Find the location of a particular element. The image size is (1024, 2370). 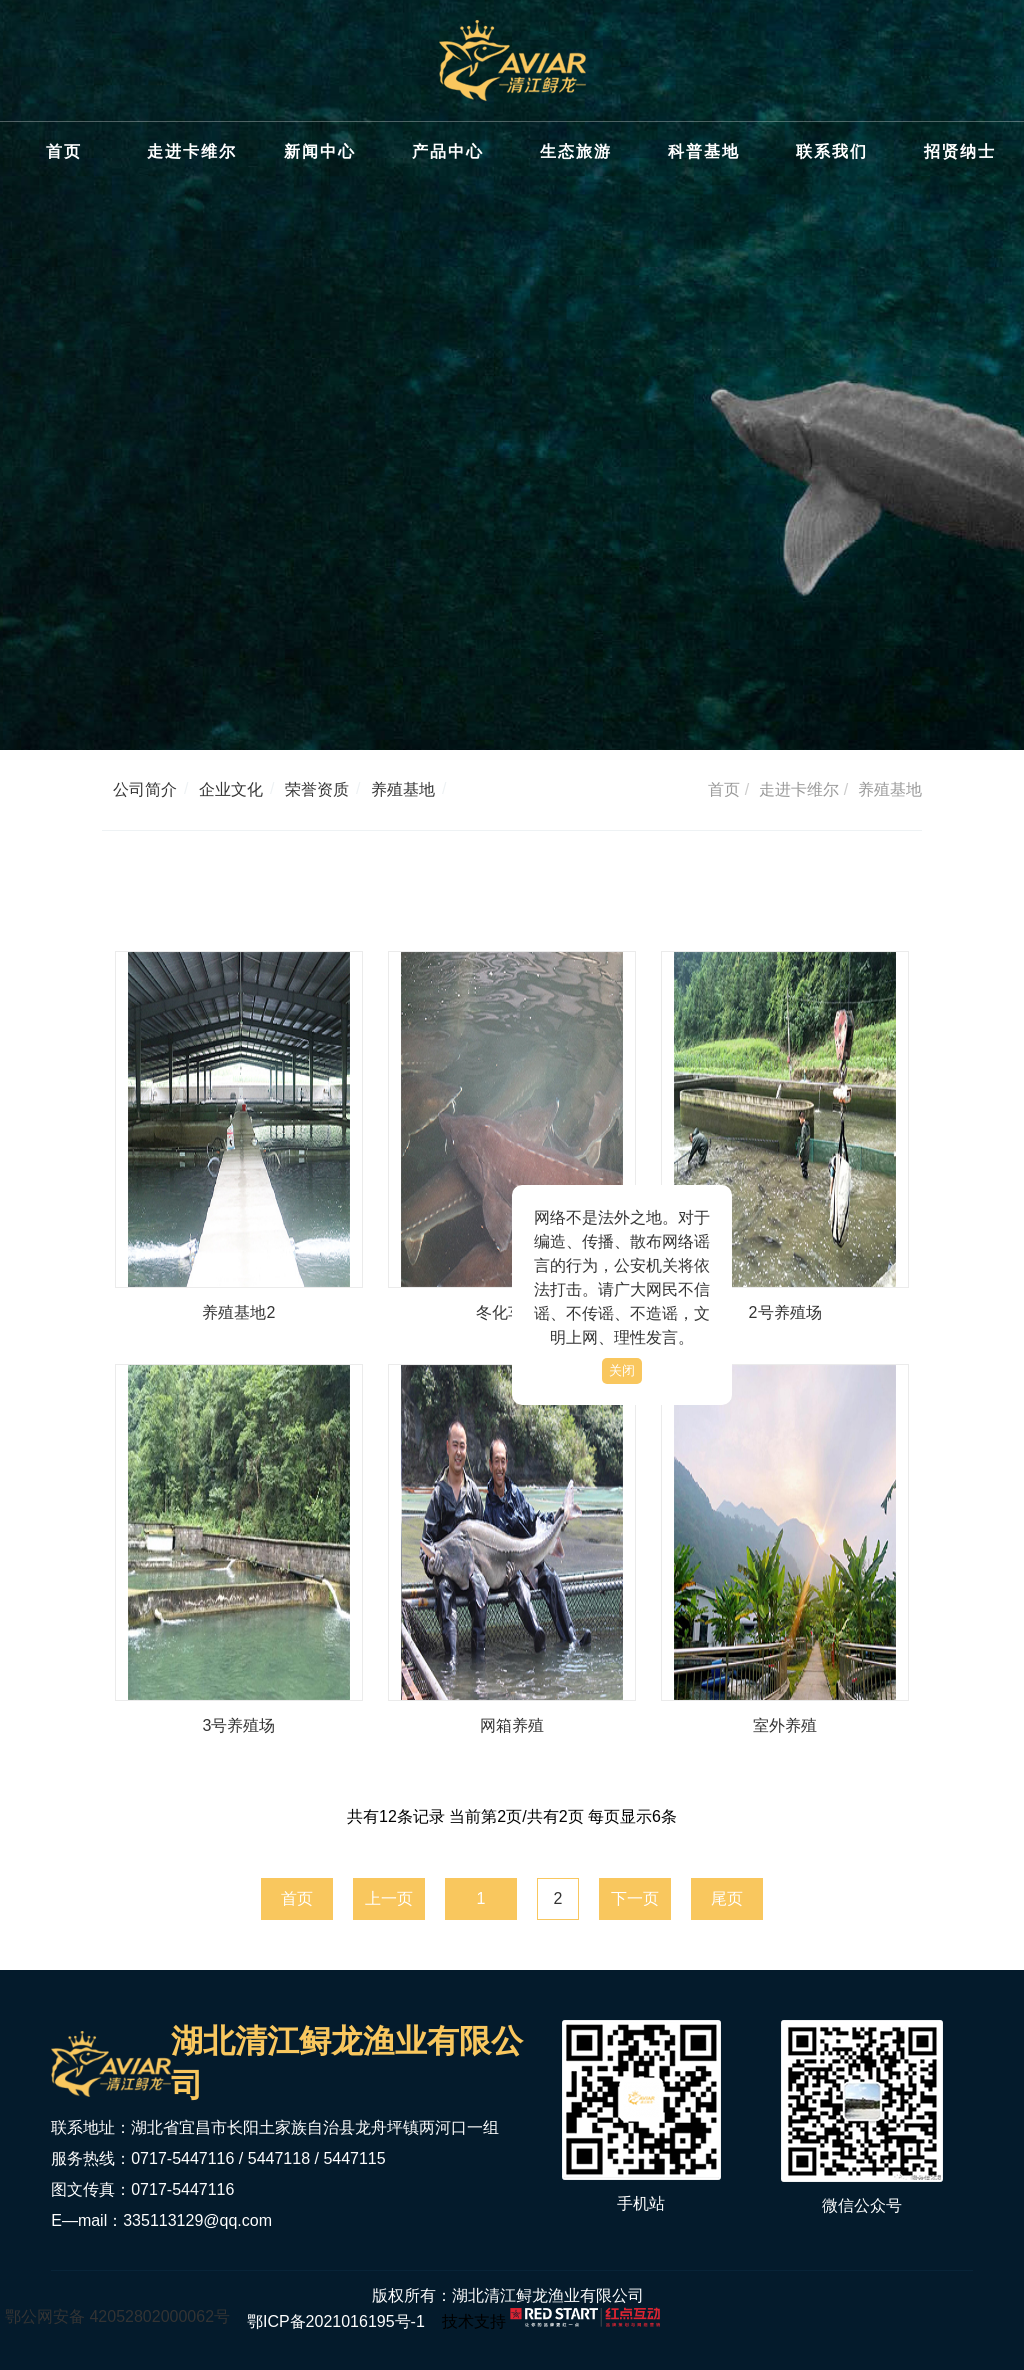

生态旅游 is located at coordinates (576, 151).